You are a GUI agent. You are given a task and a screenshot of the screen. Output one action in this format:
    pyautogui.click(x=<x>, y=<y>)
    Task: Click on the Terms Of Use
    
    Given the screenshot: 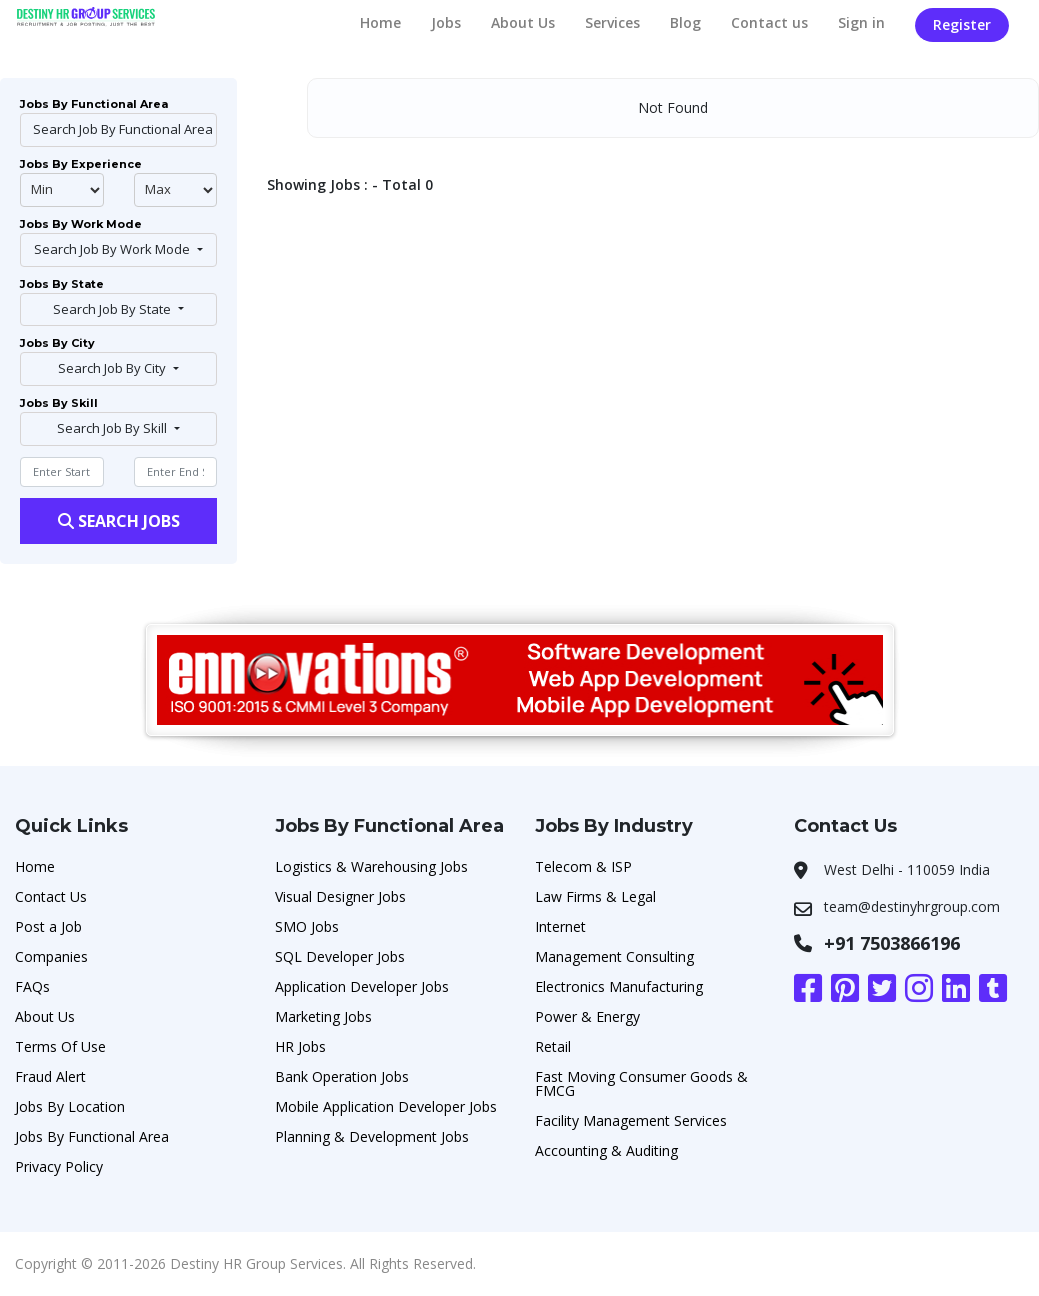 What is the action you would take?
    pyautogui.click(x=60, y=1046)
    